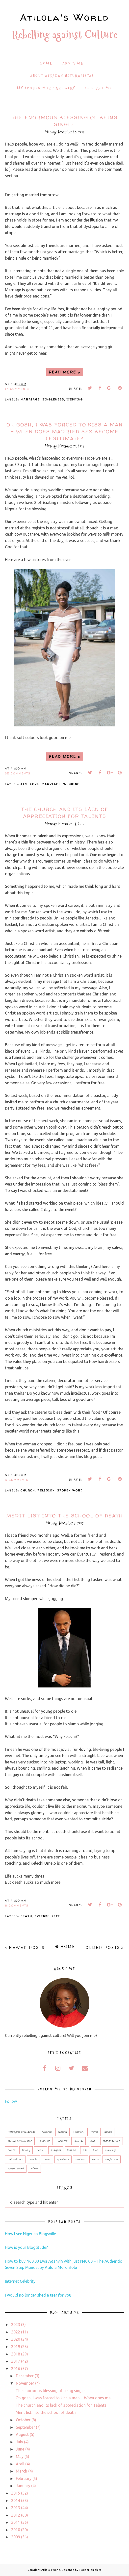 This screenshot has height=2576, width=129. Describe the element at coordinates (22, 2434) in the screenshot. I see `August` at that location.